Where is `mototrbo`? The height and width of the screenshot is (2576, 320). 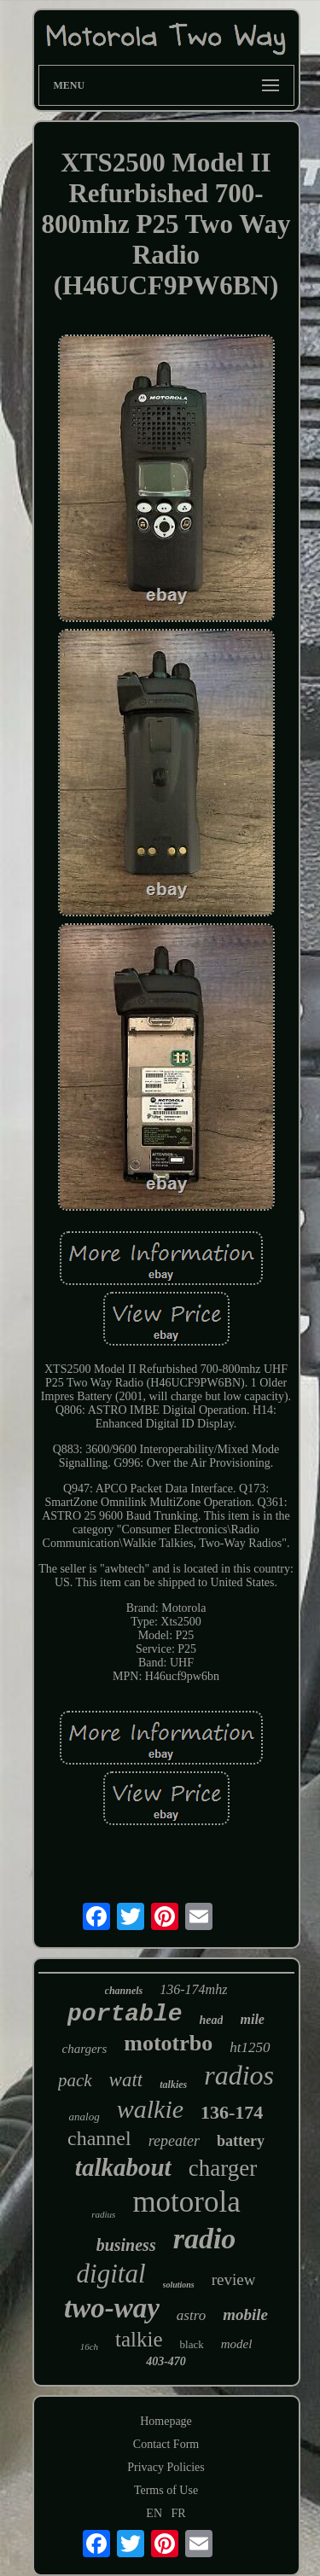 mototrbo is located at coordinates (168, 2043).